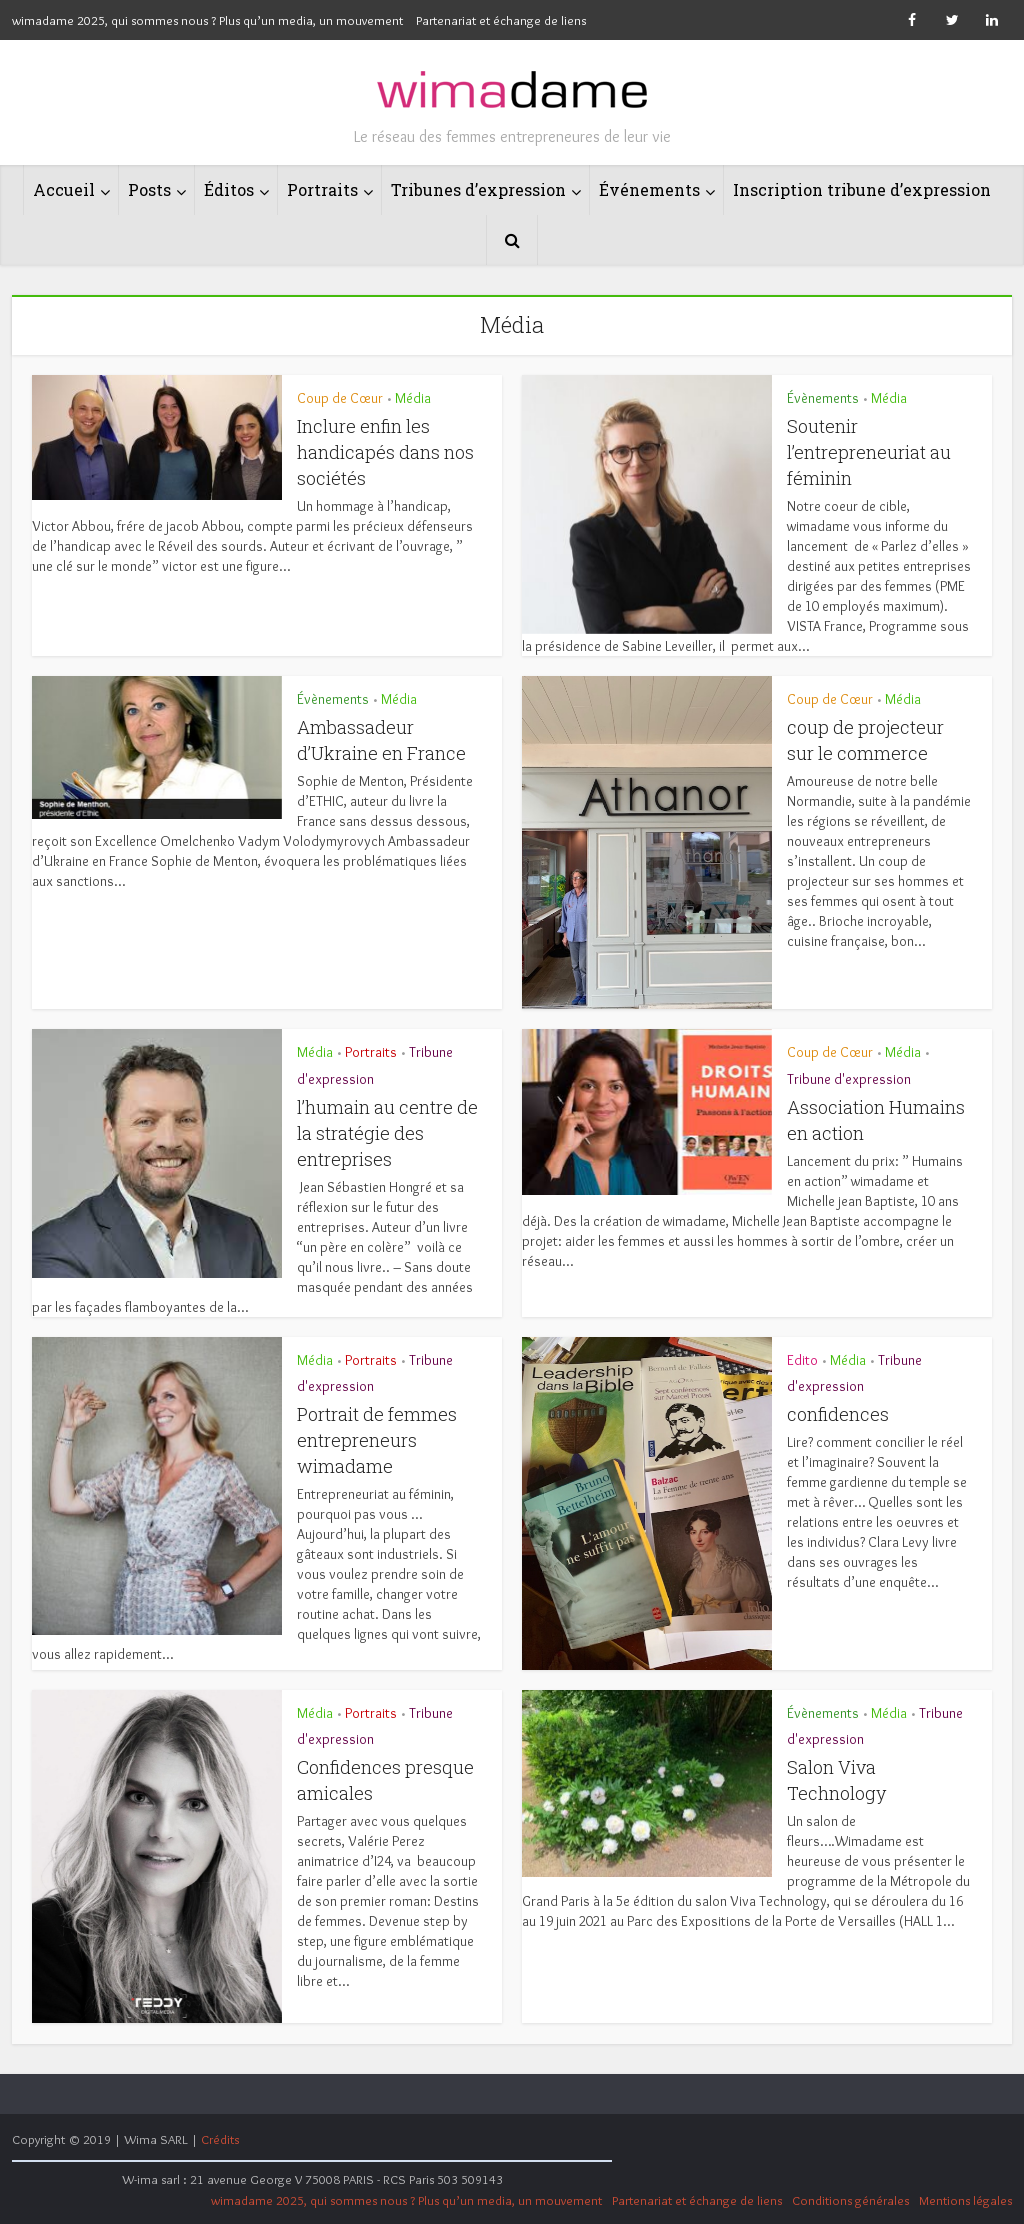  I want to click on Évènements, so click(823, 398).